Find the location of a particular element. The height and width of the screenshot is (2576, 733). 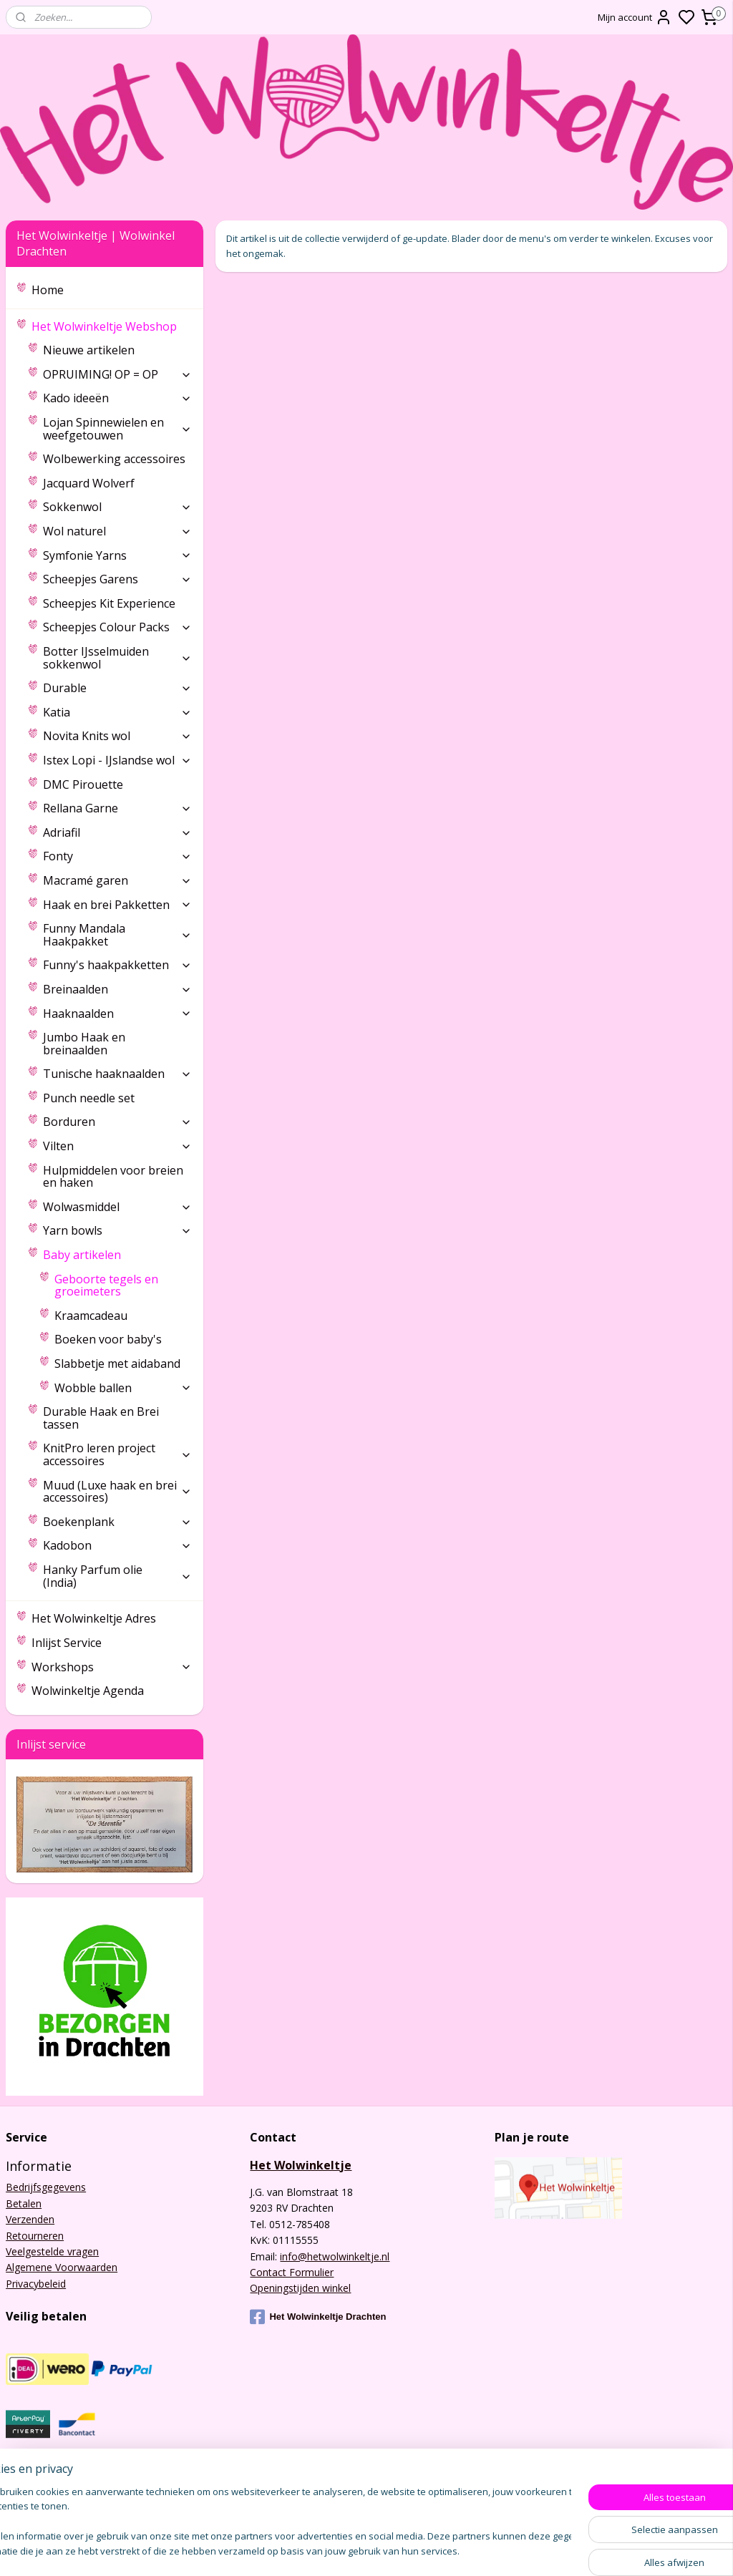

Rellana Garne is located at coordinates (117, 808).